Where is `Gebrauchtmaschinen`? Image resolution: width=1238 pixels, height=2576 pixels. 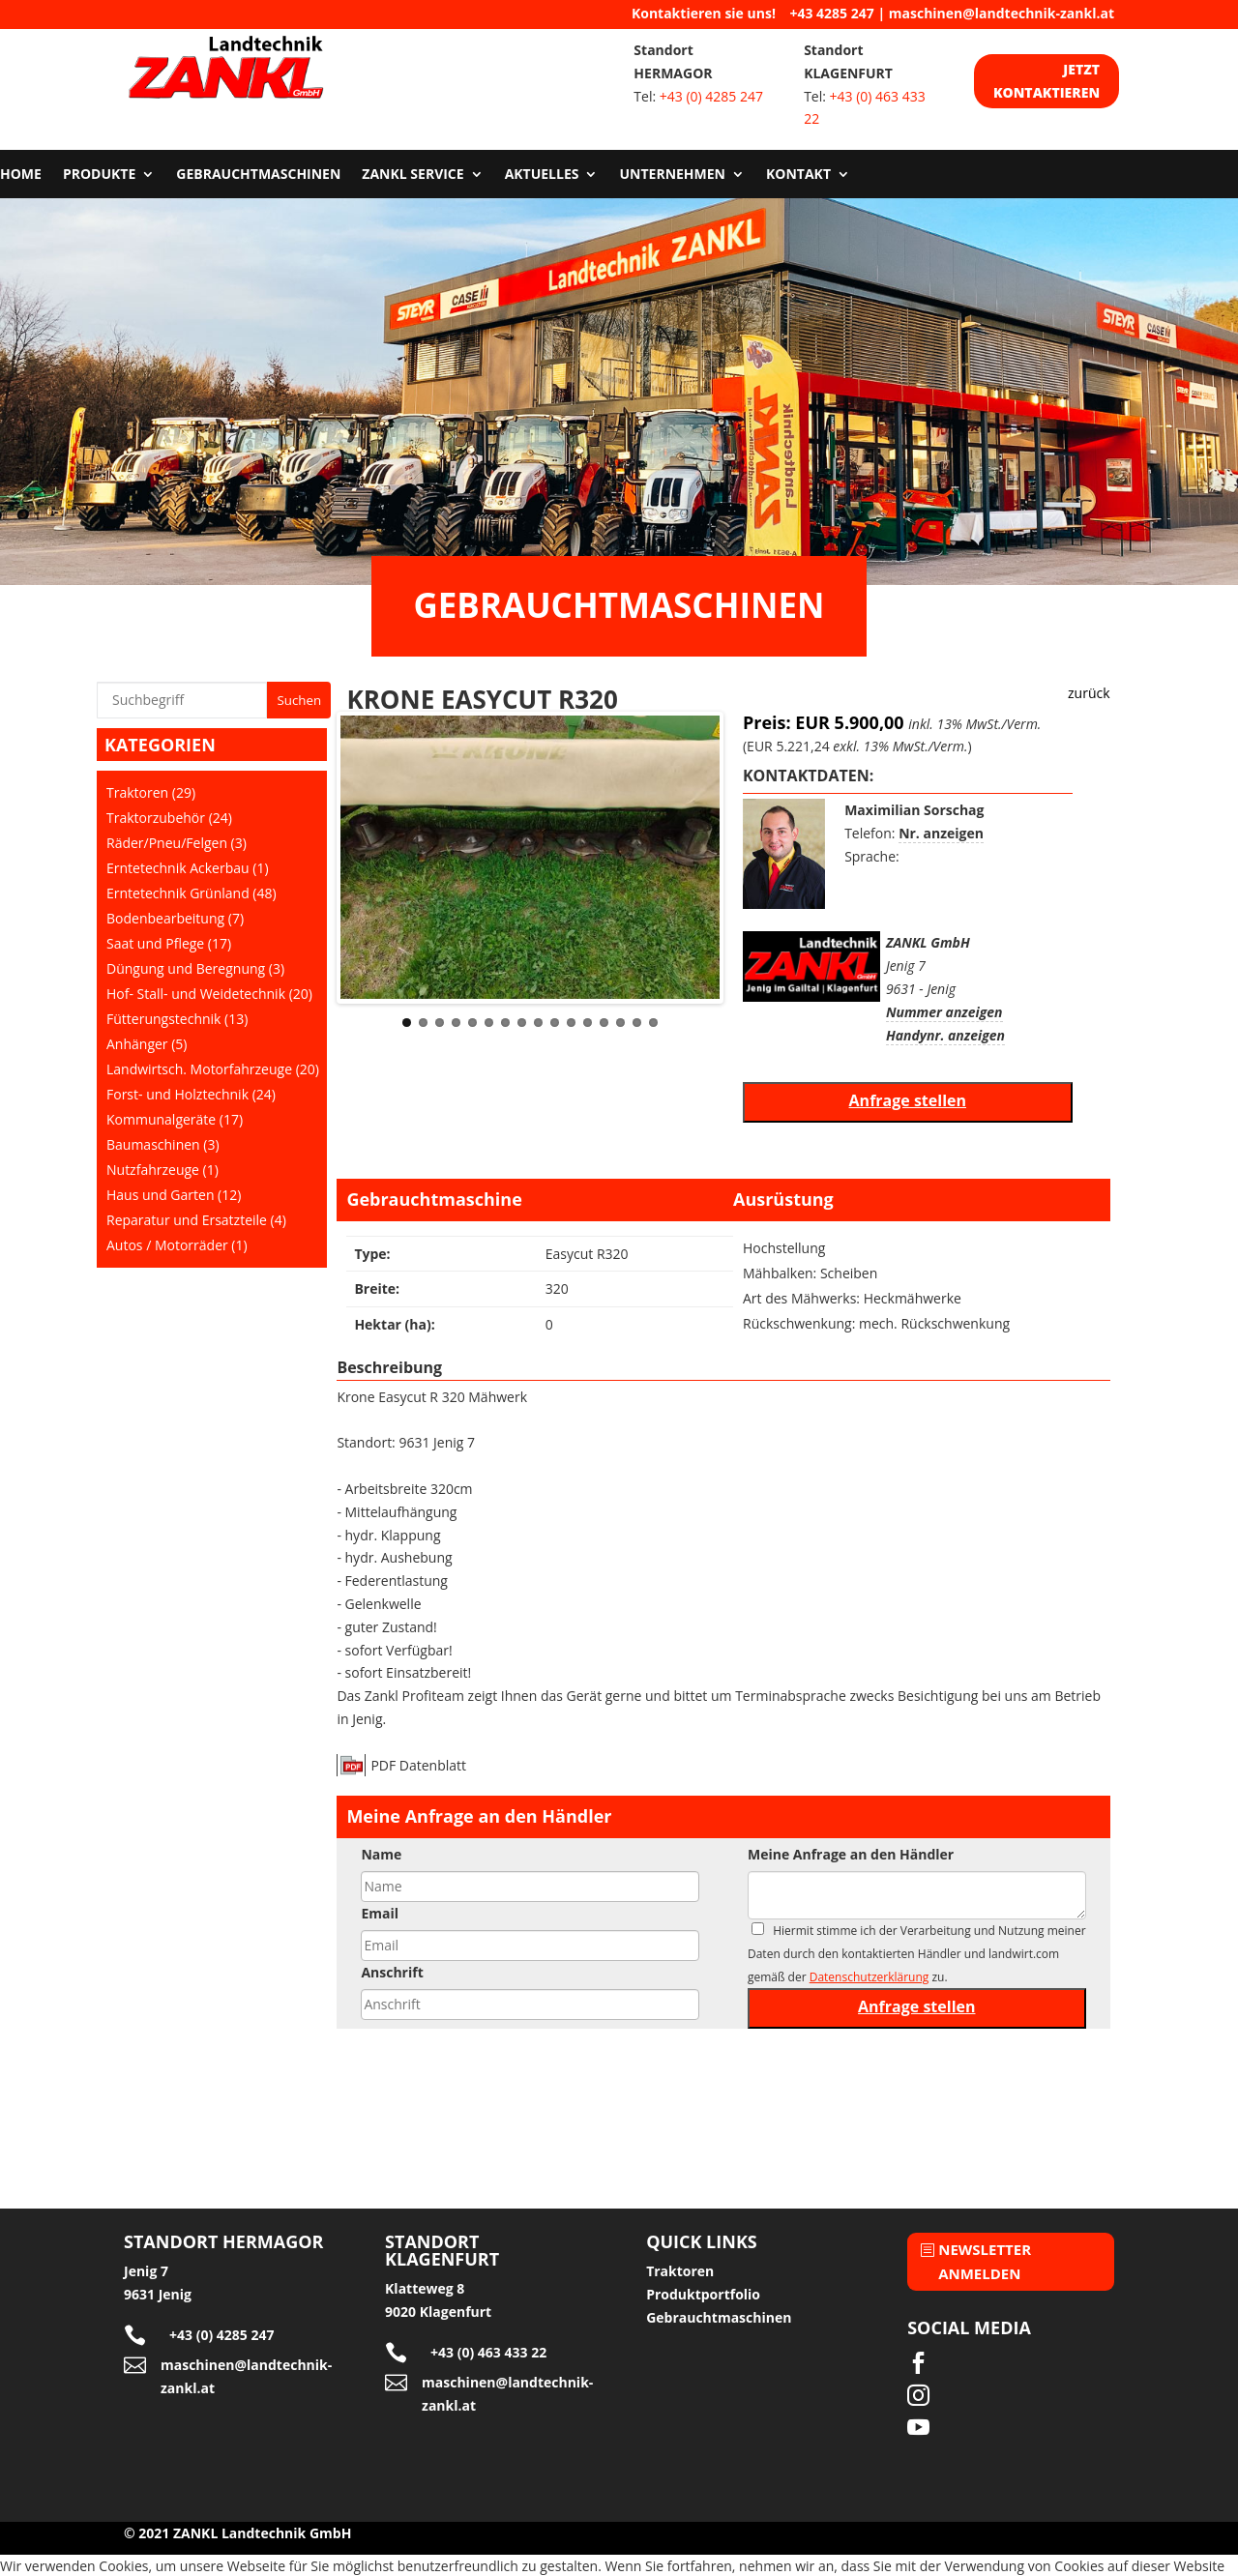 Gebrauchtmaschinen is located at coordinates (258, 175).